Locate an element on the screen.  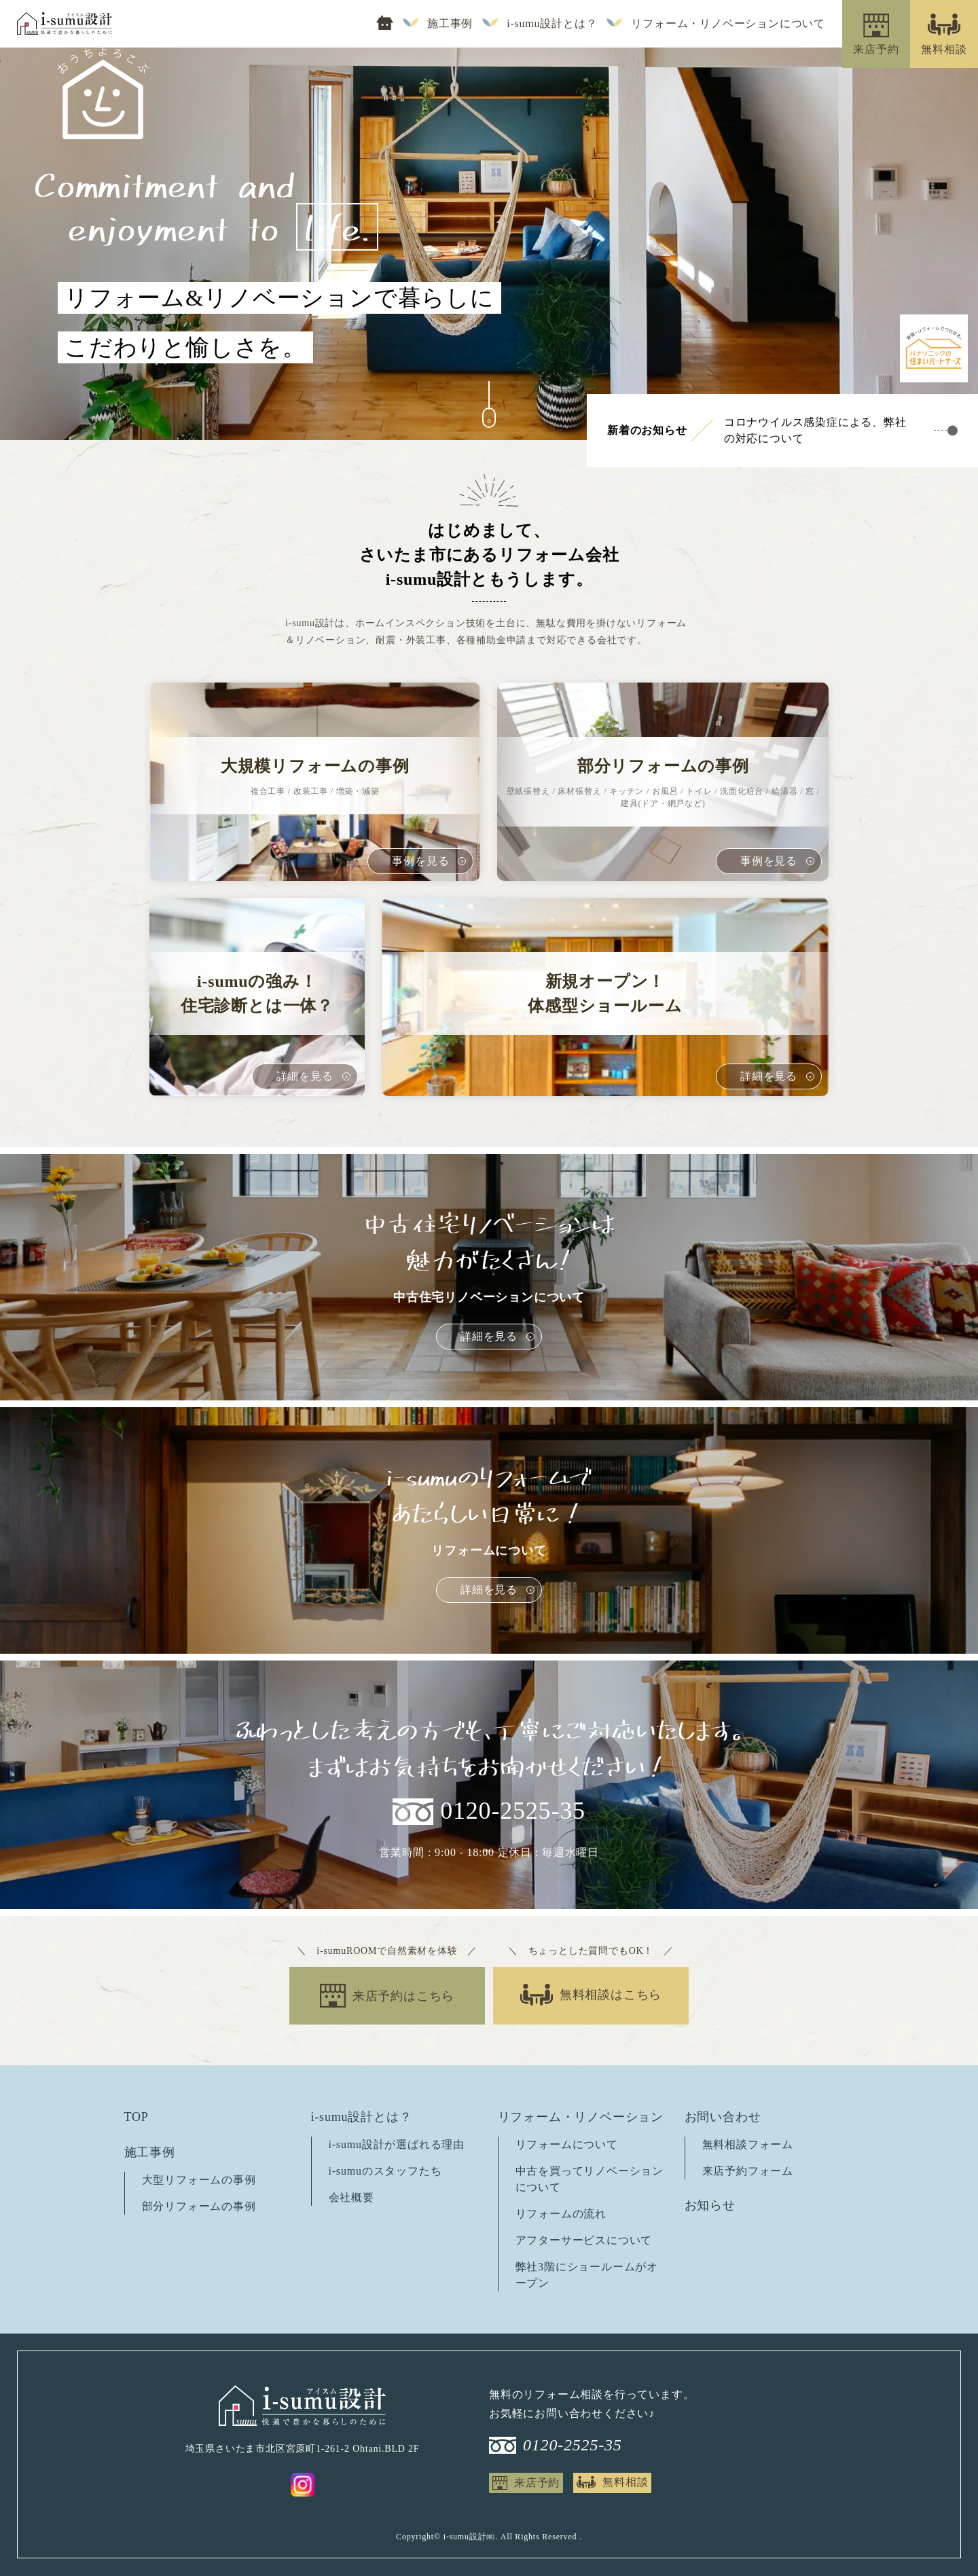
無料相談 is located at coordinates (625, 2482).